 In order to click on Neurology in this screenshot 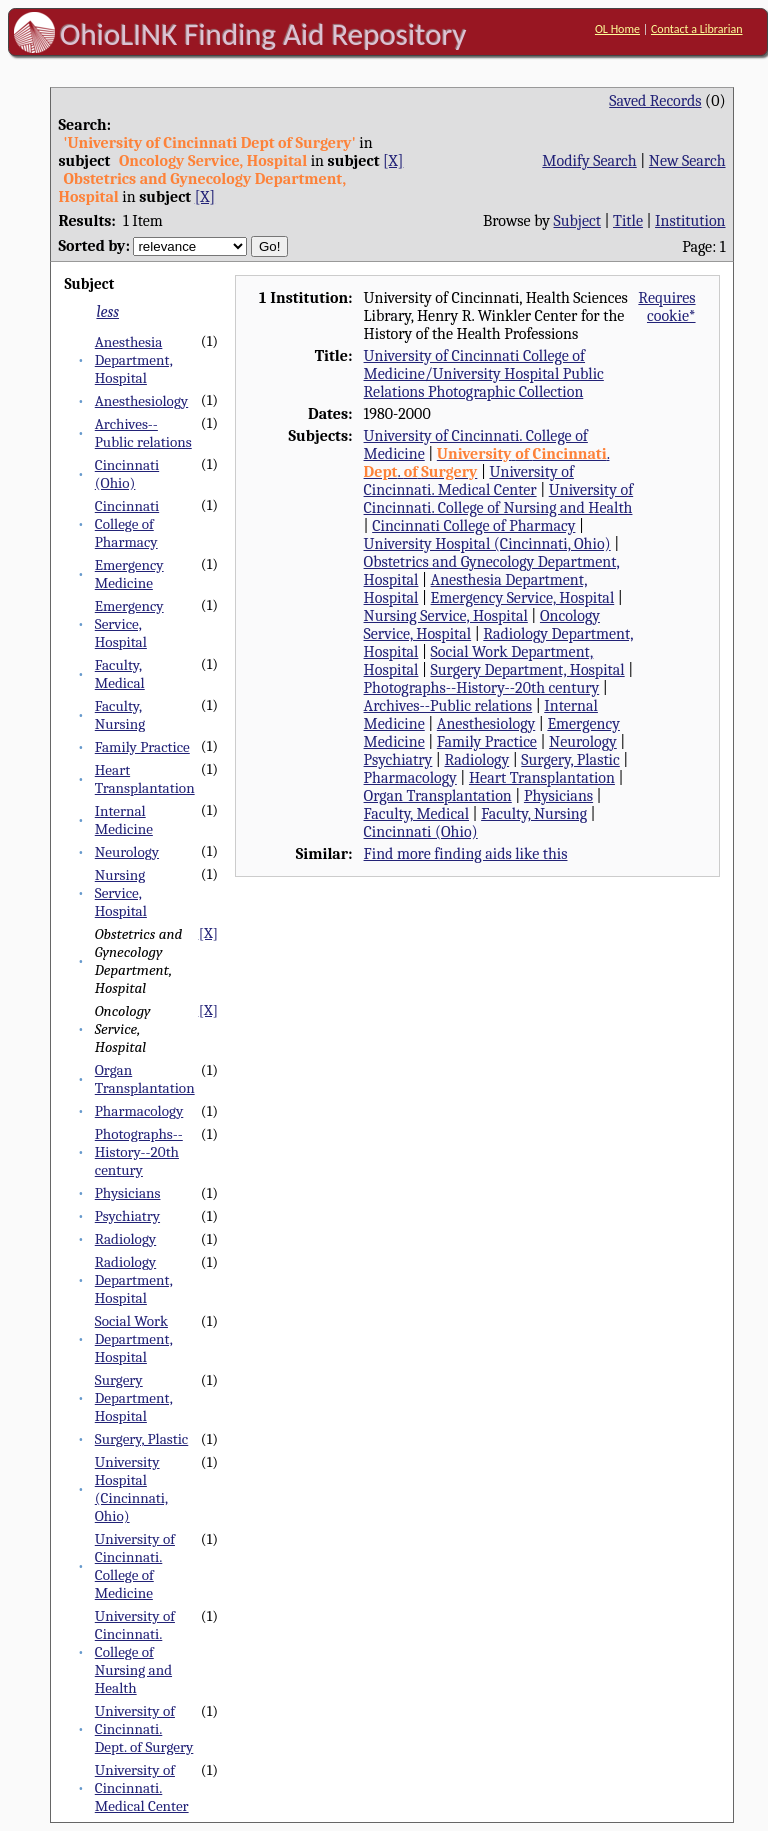, I will do `click(127, 852)`.